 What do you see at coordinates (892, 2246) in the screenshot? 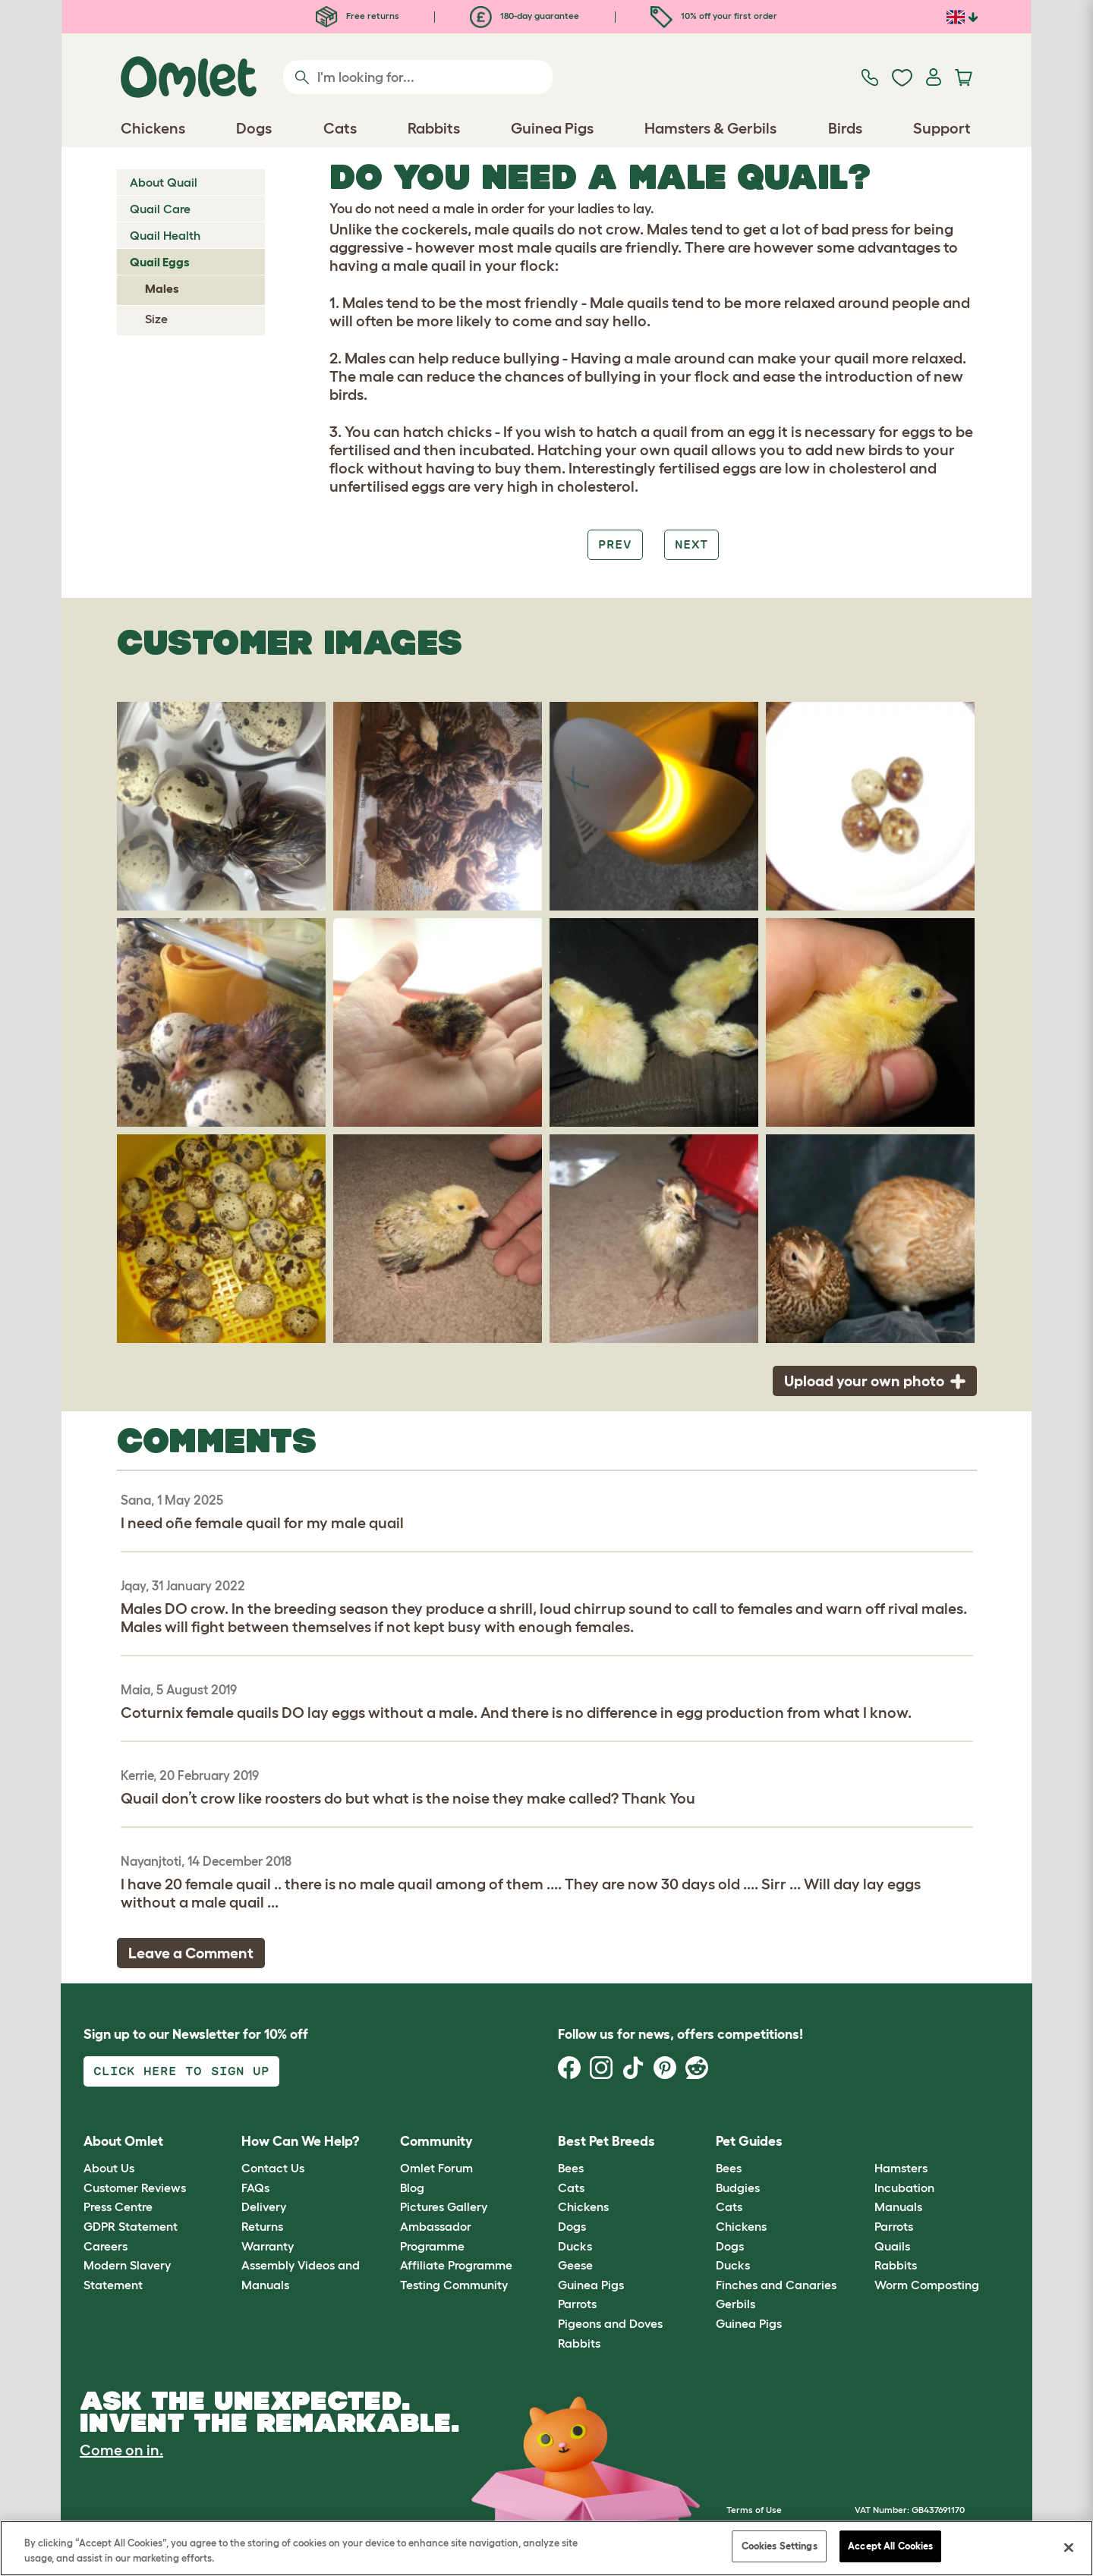
I see `Quails` at bounding box center [892, 2246].